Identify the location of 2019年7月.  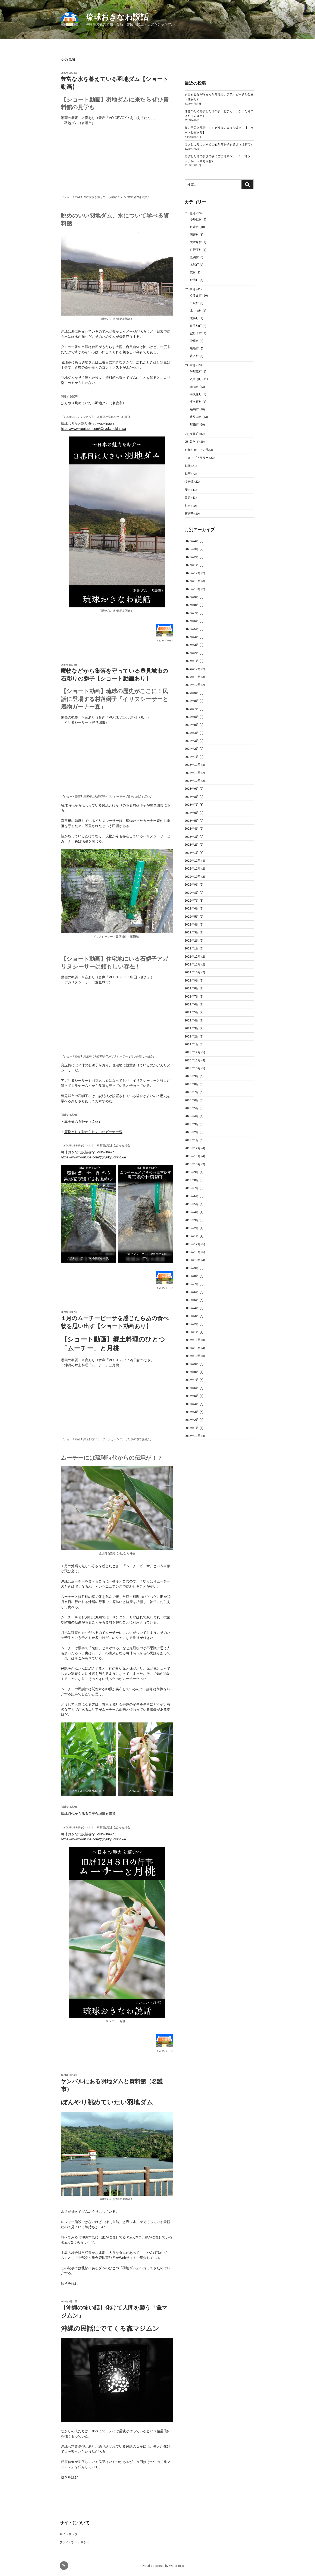
(192, 1188).